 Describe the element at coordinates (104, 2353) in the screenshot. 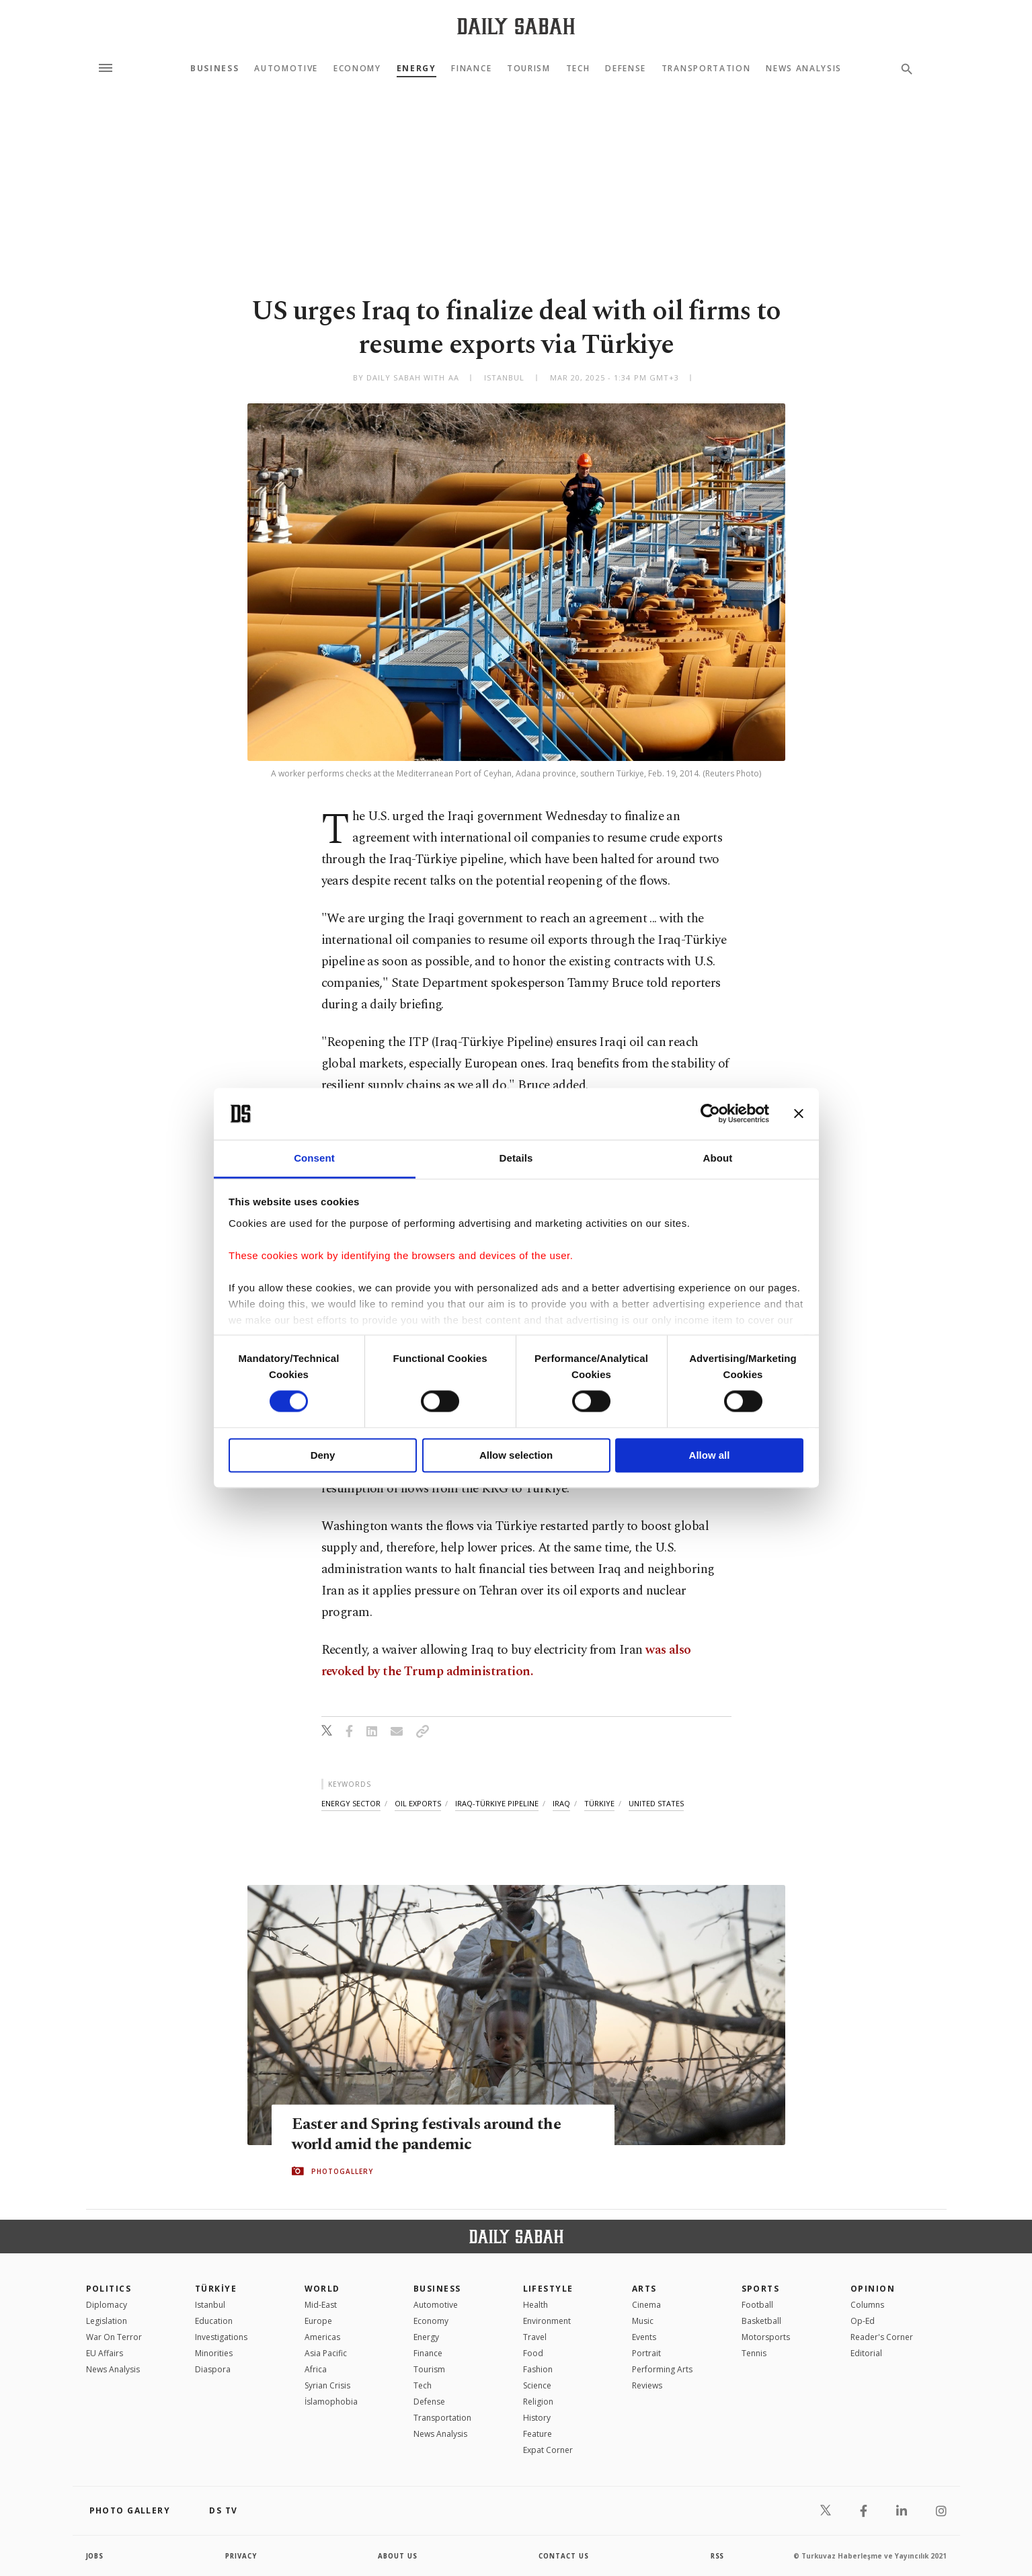

I see `EU Affairs` at that location.